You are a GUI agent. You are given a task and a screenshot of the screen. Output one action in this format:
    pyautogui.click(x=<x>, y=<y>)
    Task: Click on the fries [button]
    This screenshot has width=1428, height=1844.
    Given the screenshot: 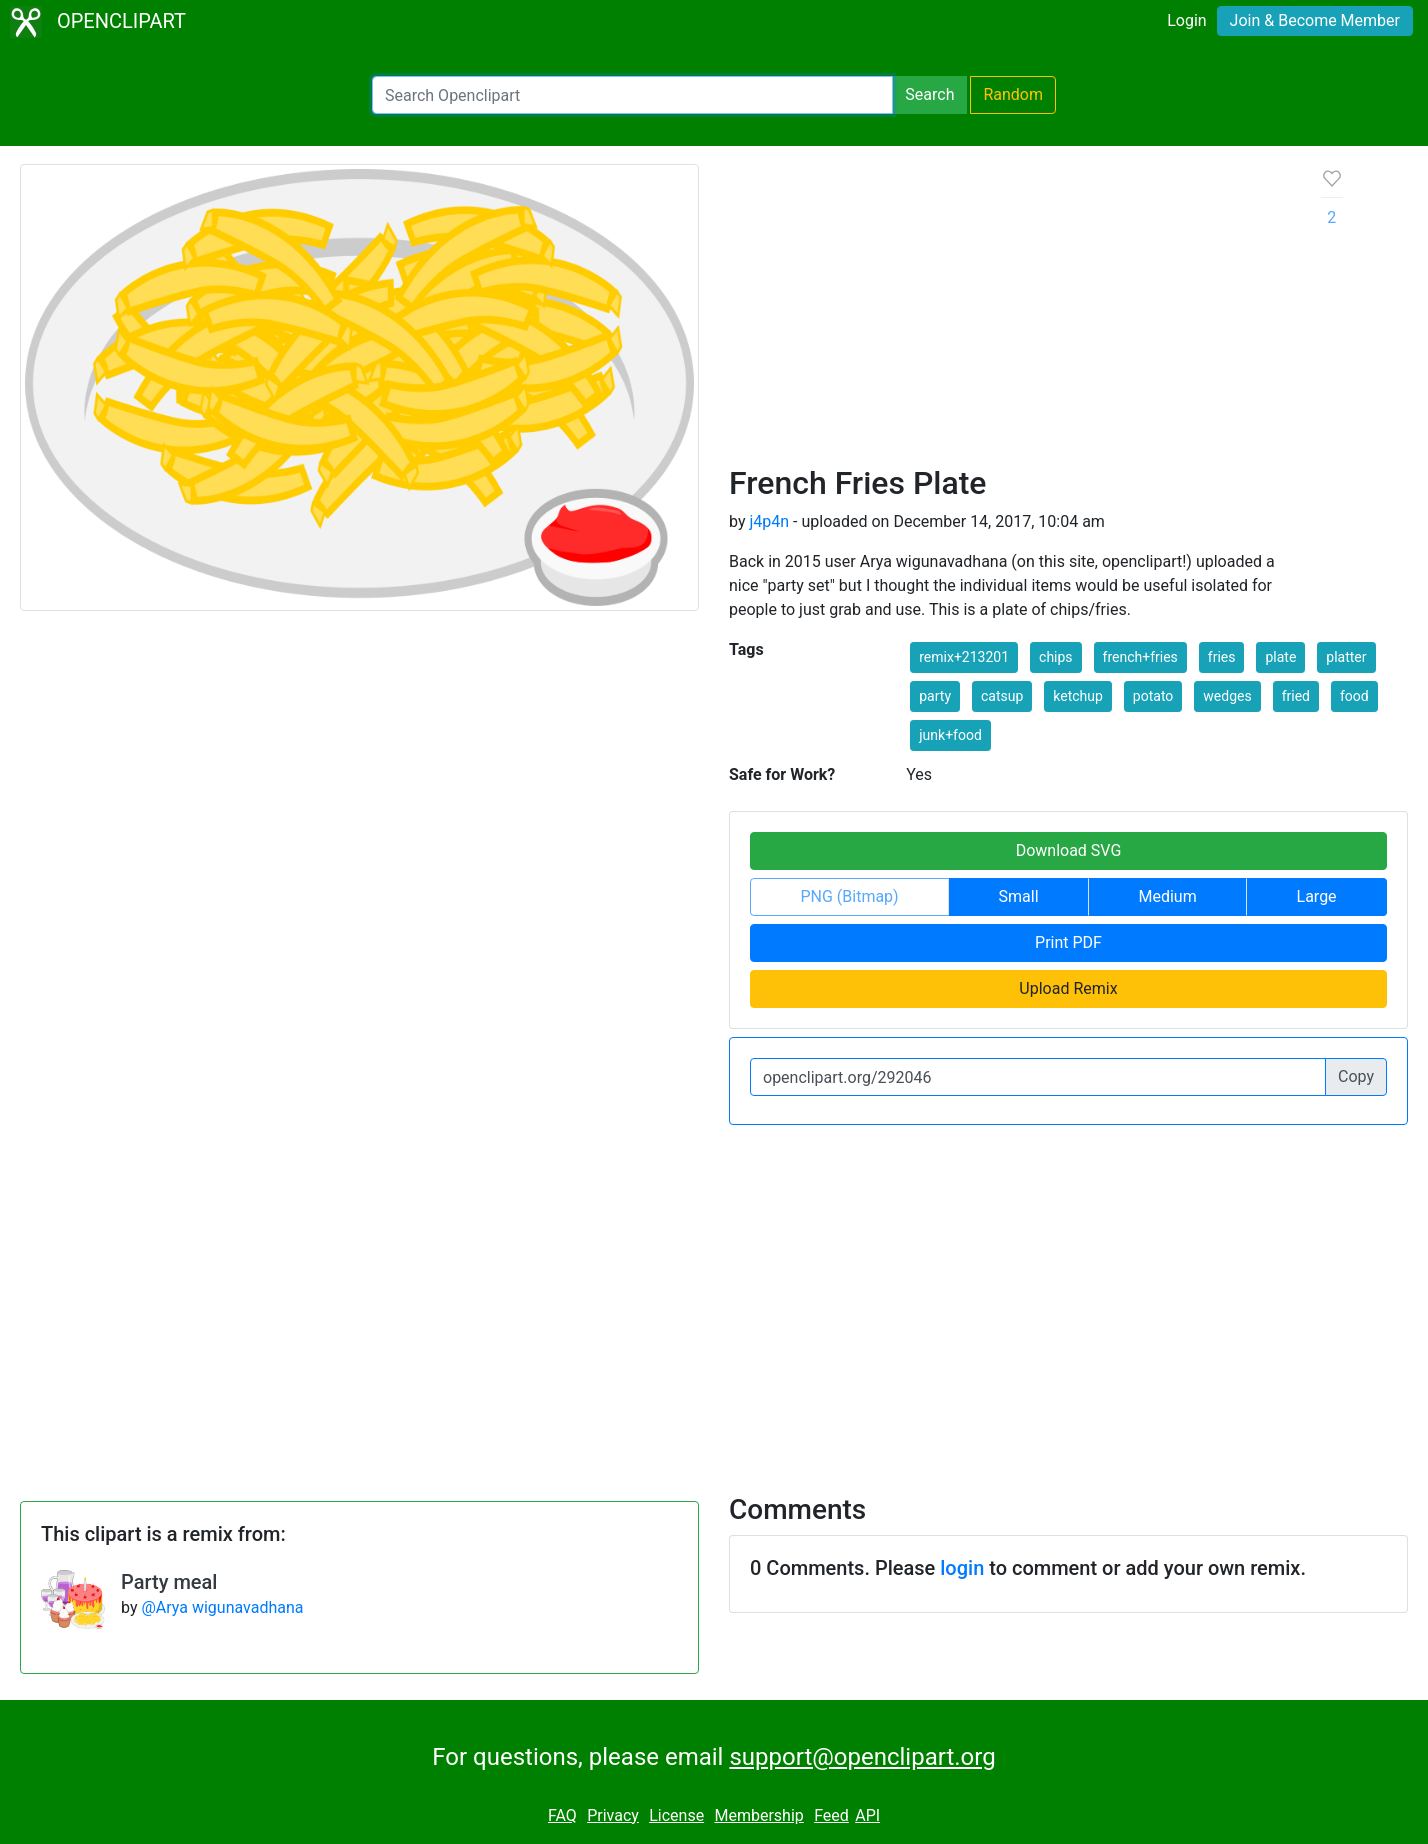 What is the action you would take?
    pyautogui.click(x=1222, y=657)
    